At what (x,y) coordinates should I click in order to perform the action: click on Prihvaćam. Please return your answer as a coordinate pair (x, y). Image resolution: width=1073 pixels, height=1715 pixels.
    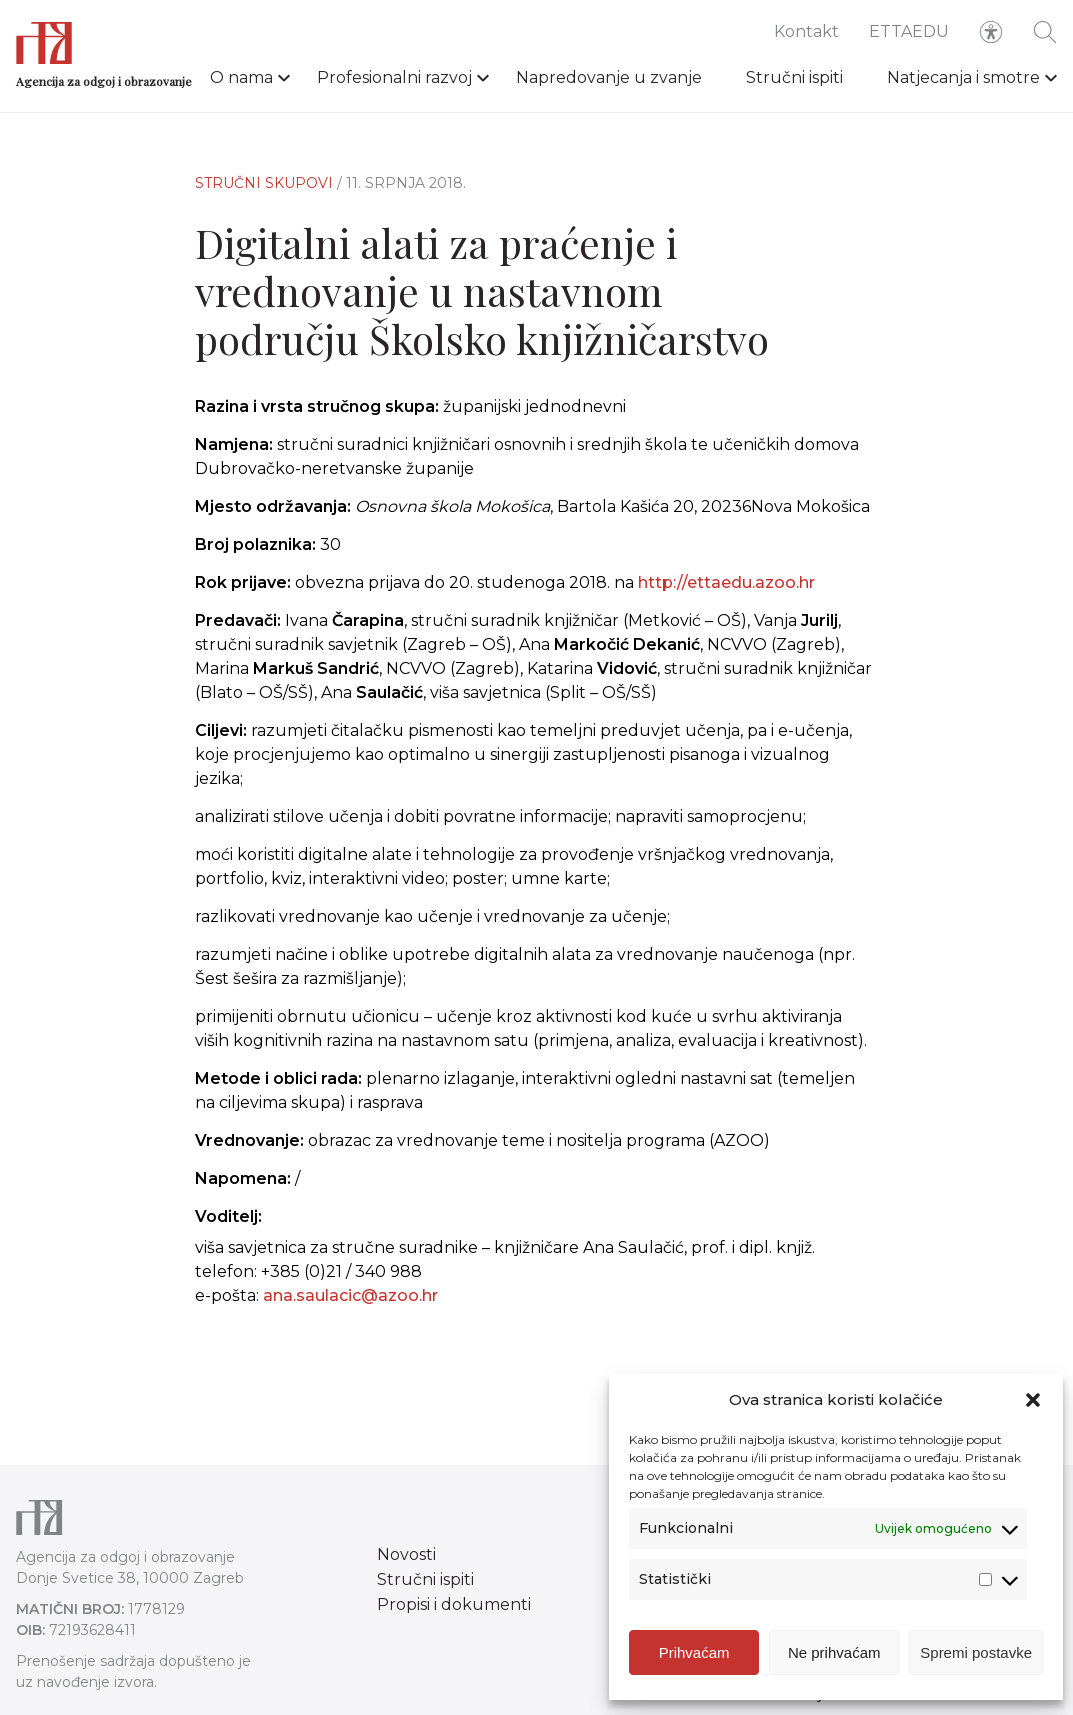
    Looking at the image, I should click on (694, 1653).